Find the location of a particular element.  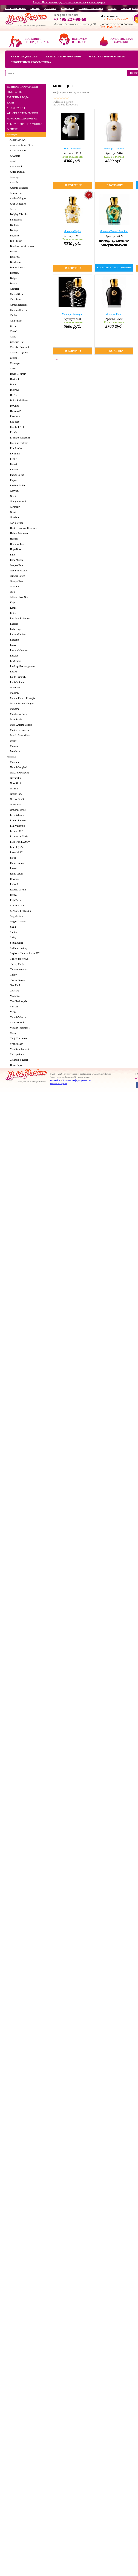

ТУАЛЕТНАЯ ВОДА is located at coordinates (18, 97).